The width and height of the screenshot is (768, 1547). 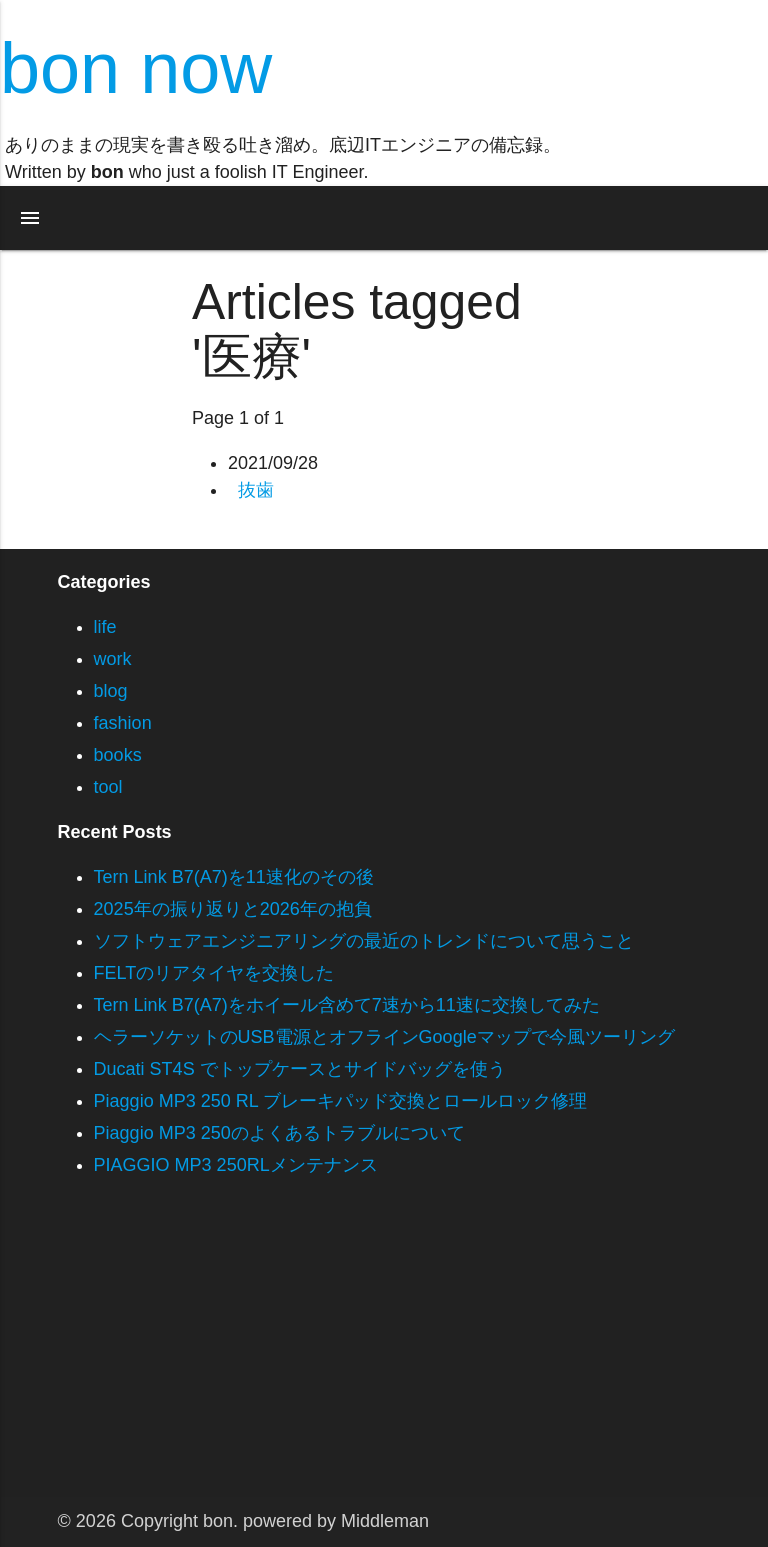 What do you see at coordinates (300, 1069) in the screenshot?
I see `Ducati ST4S でトップケースとサイドバッグを使う` at bounding box center [300, 1069].